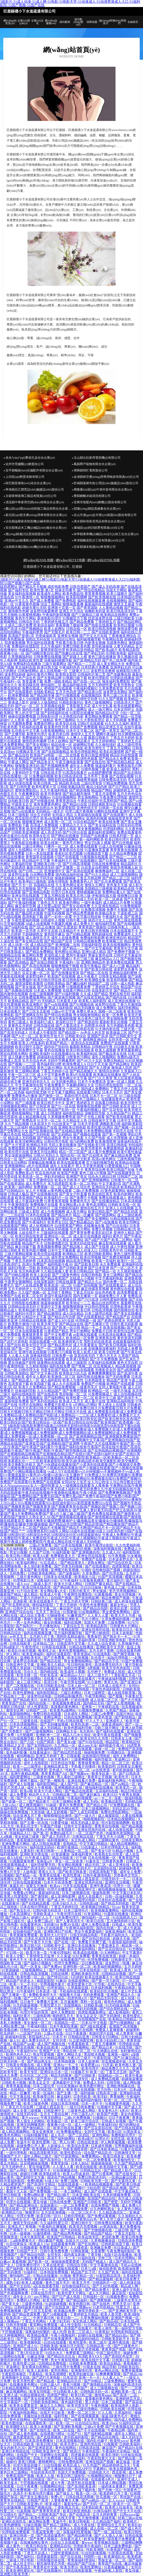 The image size is (143, 2576). Describe the element at coordinates (82, 1222) in the screenshot. I see `国产精品极品白` at that location.